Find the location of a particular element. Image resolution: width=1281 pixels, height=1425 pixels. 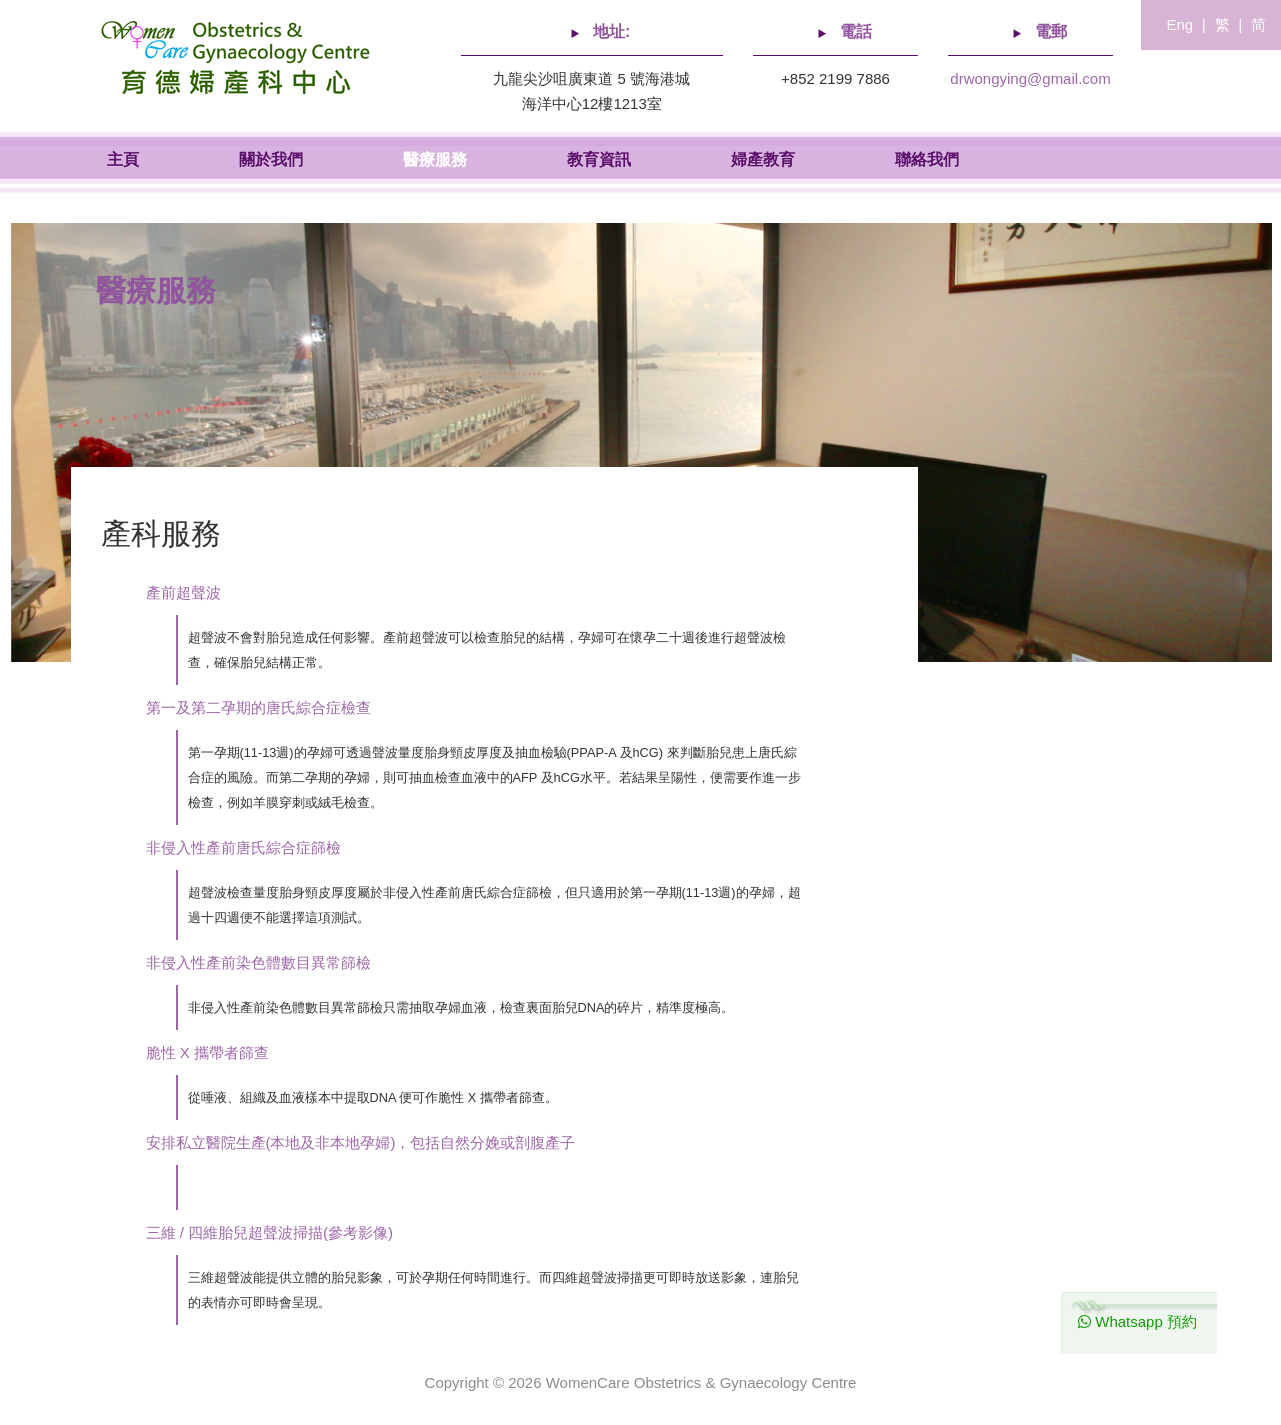

主頁 is located at coordinates (123, 159).